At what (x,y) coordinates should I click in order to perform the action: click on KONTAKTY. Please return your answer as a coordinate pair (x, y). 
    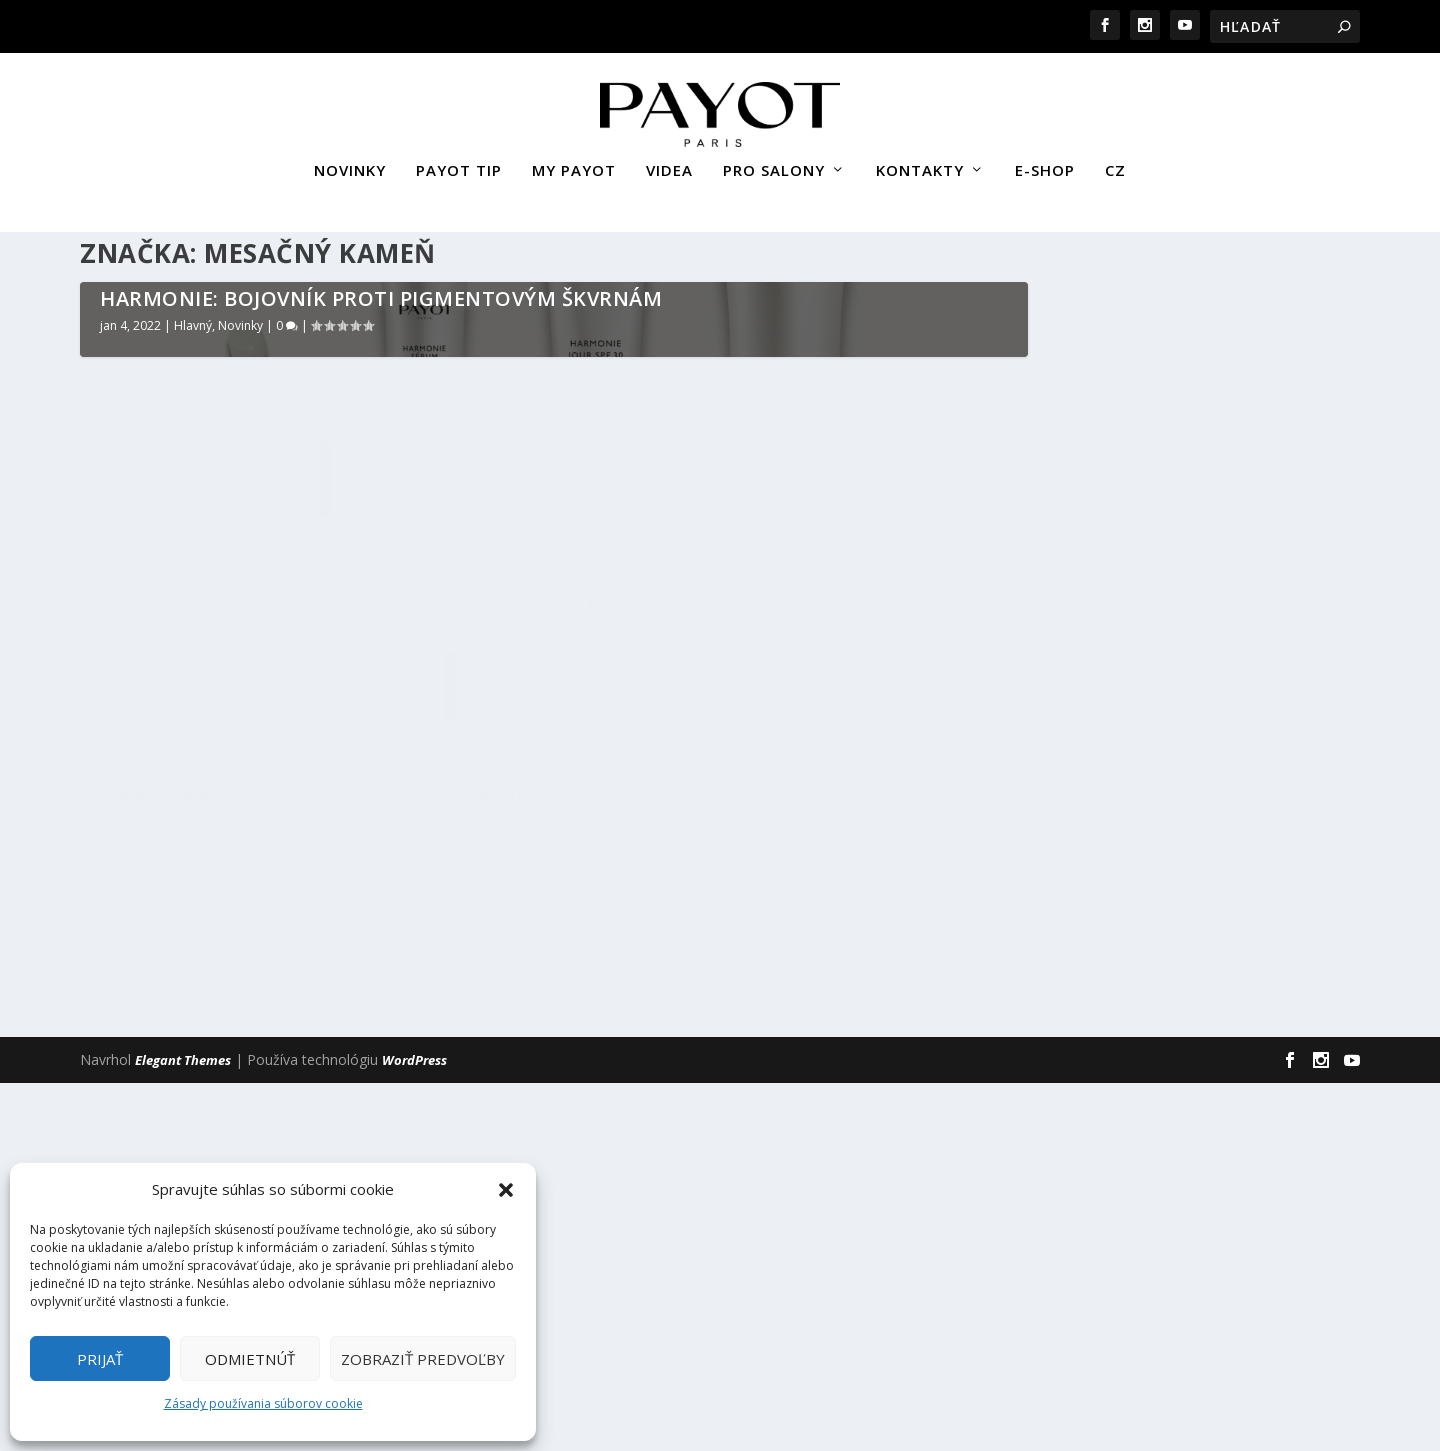
    Looking at the image, I should click on (920, 163).